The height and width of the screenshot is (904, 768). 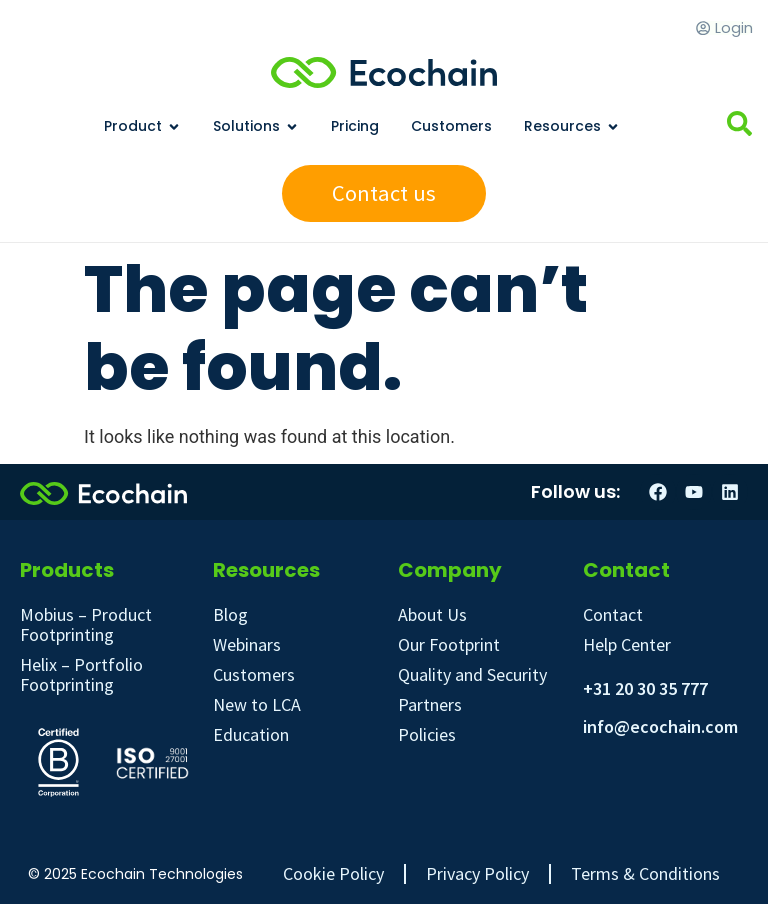 What do you see at coordinates (251, 734) in the screenshot?
I see `Education` at bounding box center [251, 734].